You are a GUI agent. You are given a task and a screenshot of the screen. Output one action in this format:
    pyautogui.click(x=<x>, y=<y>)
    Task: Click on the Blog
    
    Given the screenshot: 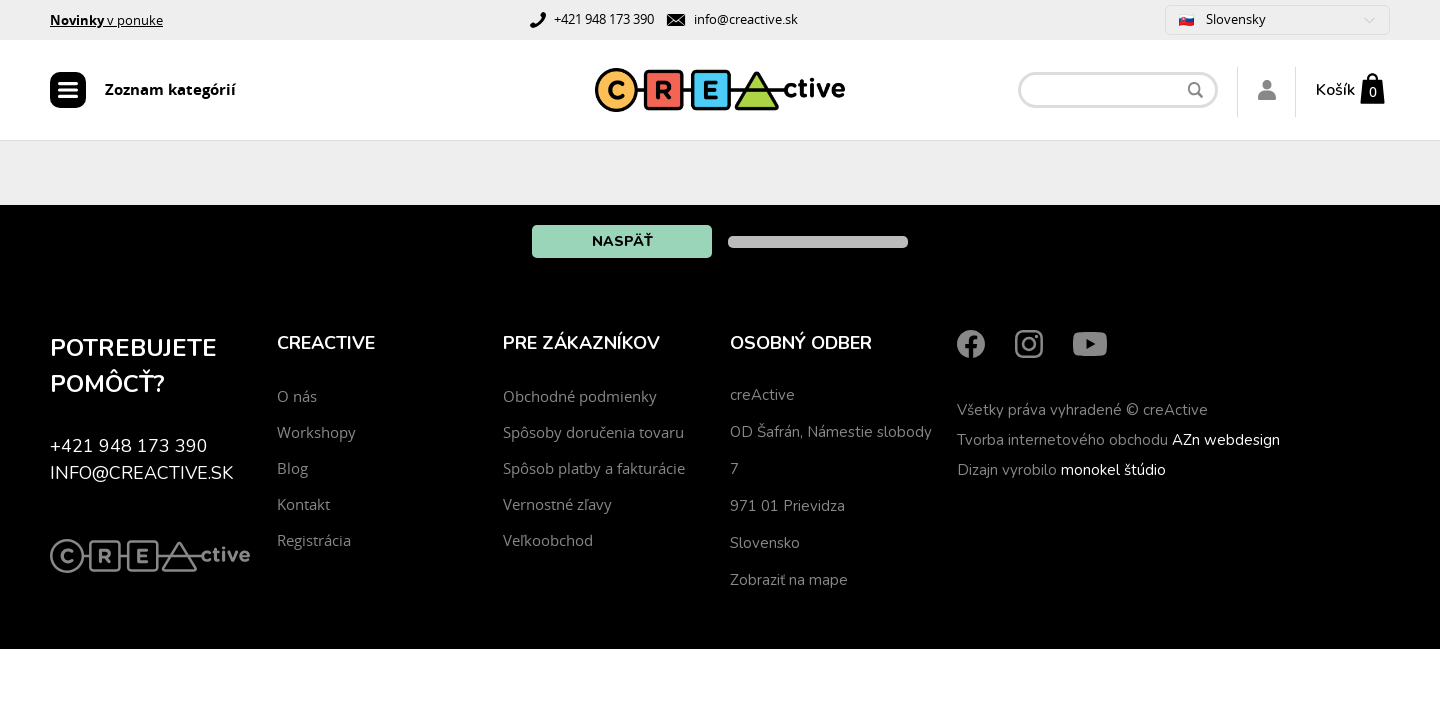 What is the action you would take?
    pyautogui.click(x=292, y=468)
    